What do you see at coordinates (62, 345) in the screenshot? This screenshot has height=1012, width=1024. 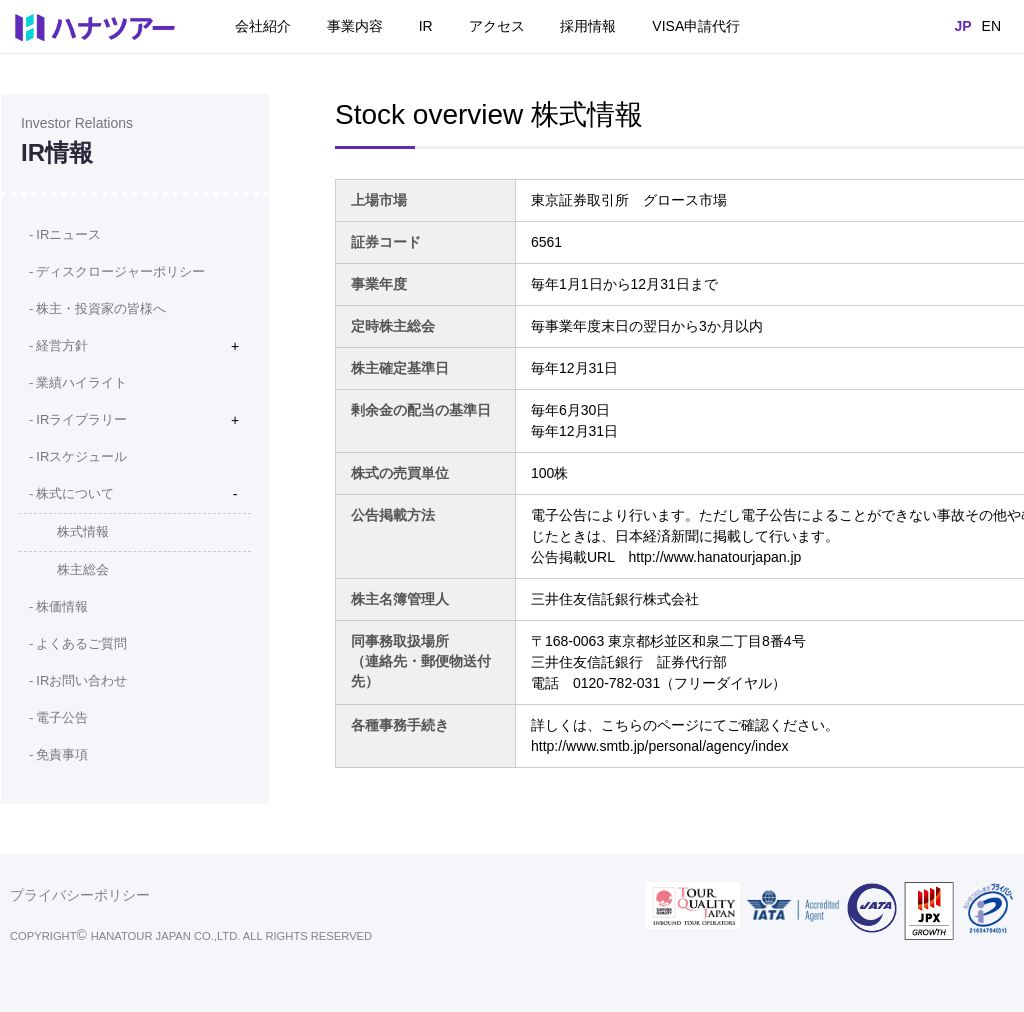 I see `経営方針` at bounding box center [62, 345].